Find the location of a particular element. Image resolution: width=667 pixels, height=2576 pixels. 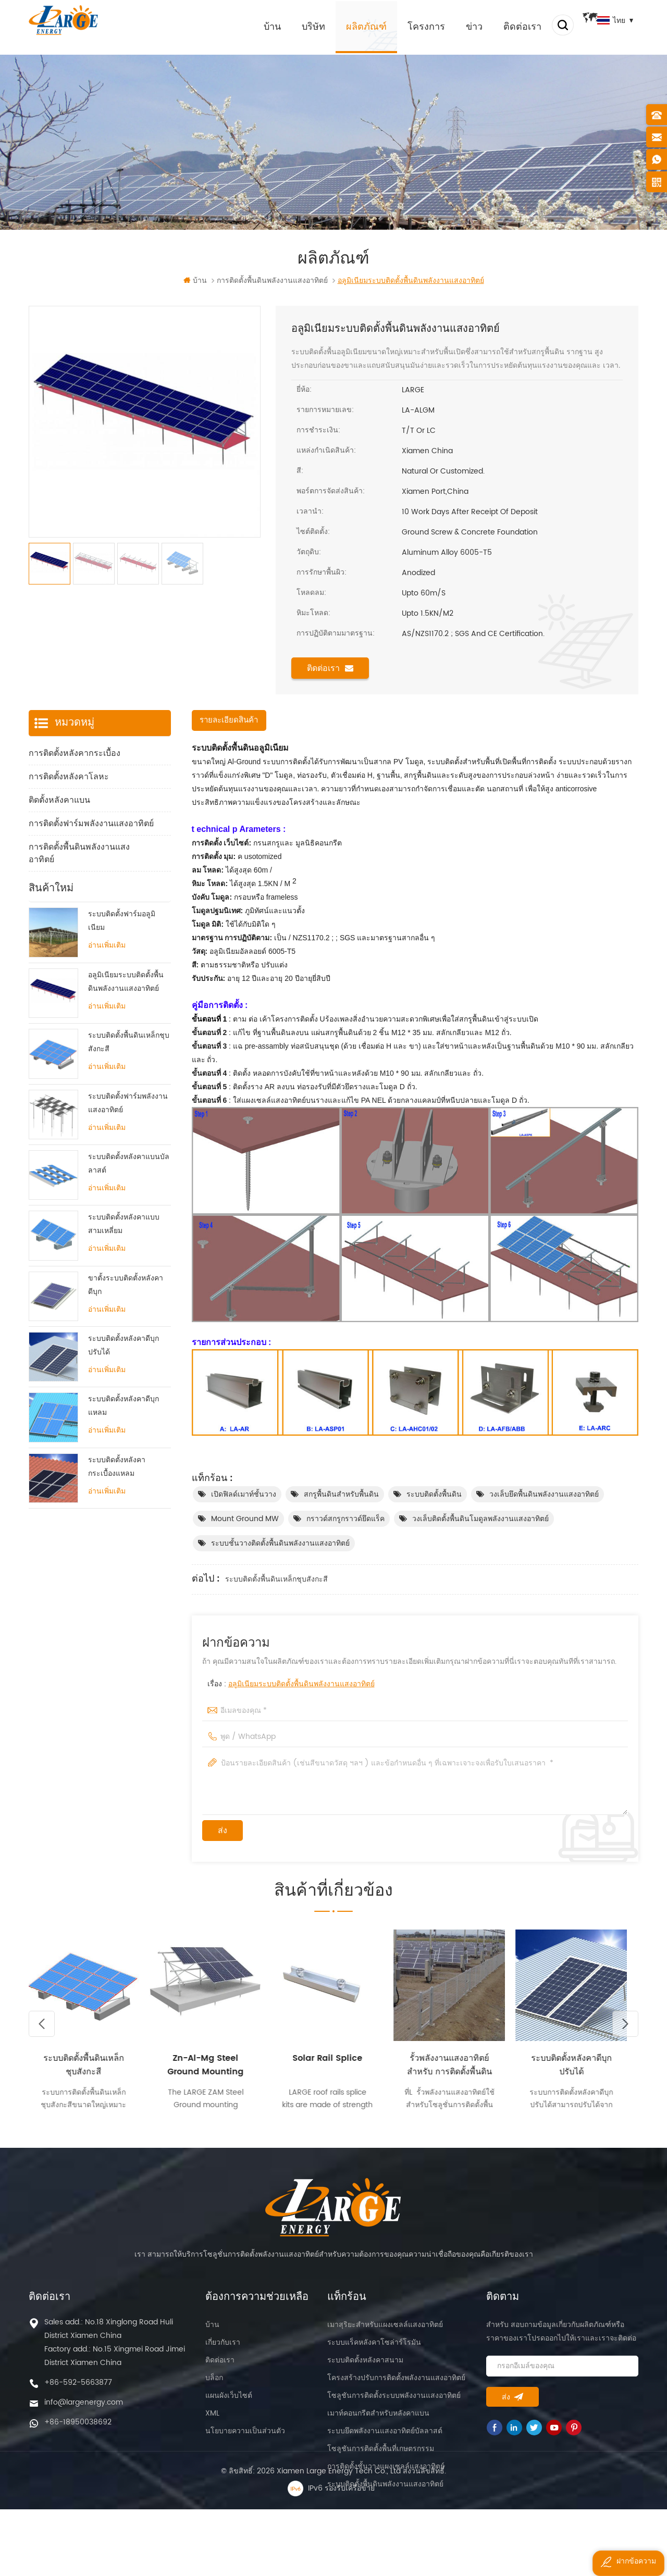

ระบบแร็คหลังคาโซล่าร์โรมัน is located at coordinates (374, 2351).